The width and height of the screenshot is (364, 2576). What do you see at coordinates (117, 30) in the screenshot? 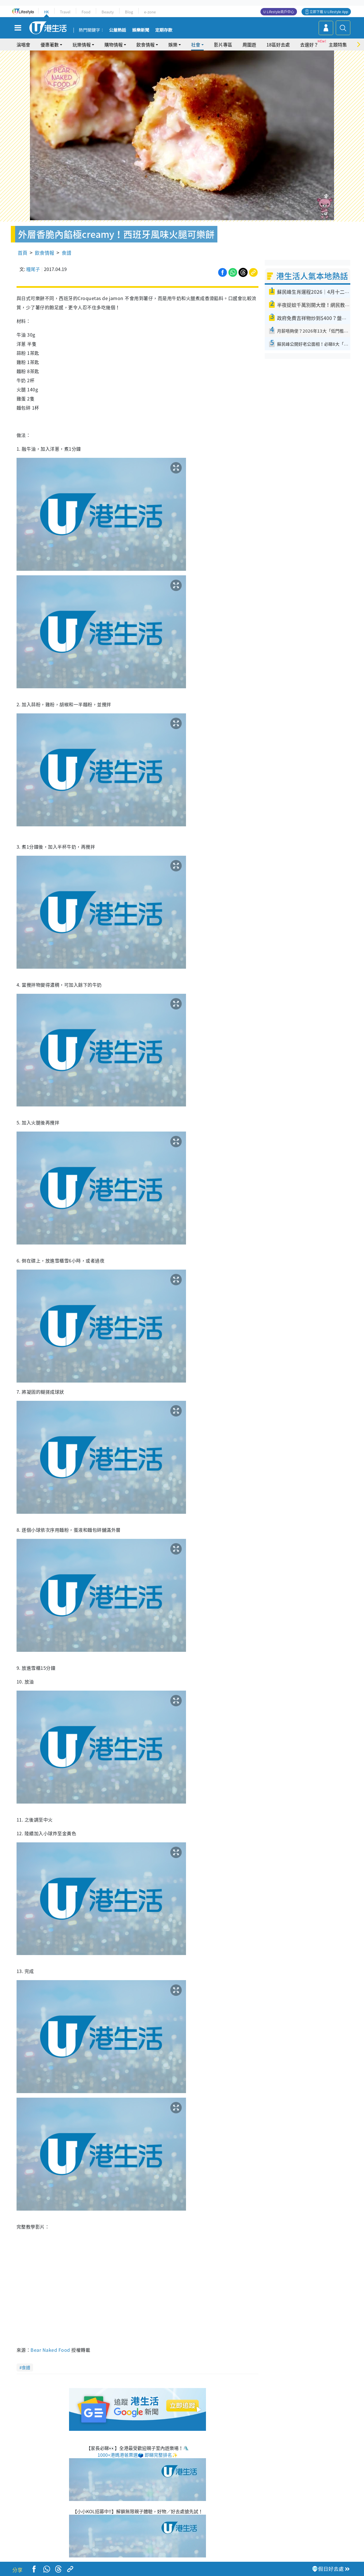
I see `公屋熱話` at bounding box center [117, 30].